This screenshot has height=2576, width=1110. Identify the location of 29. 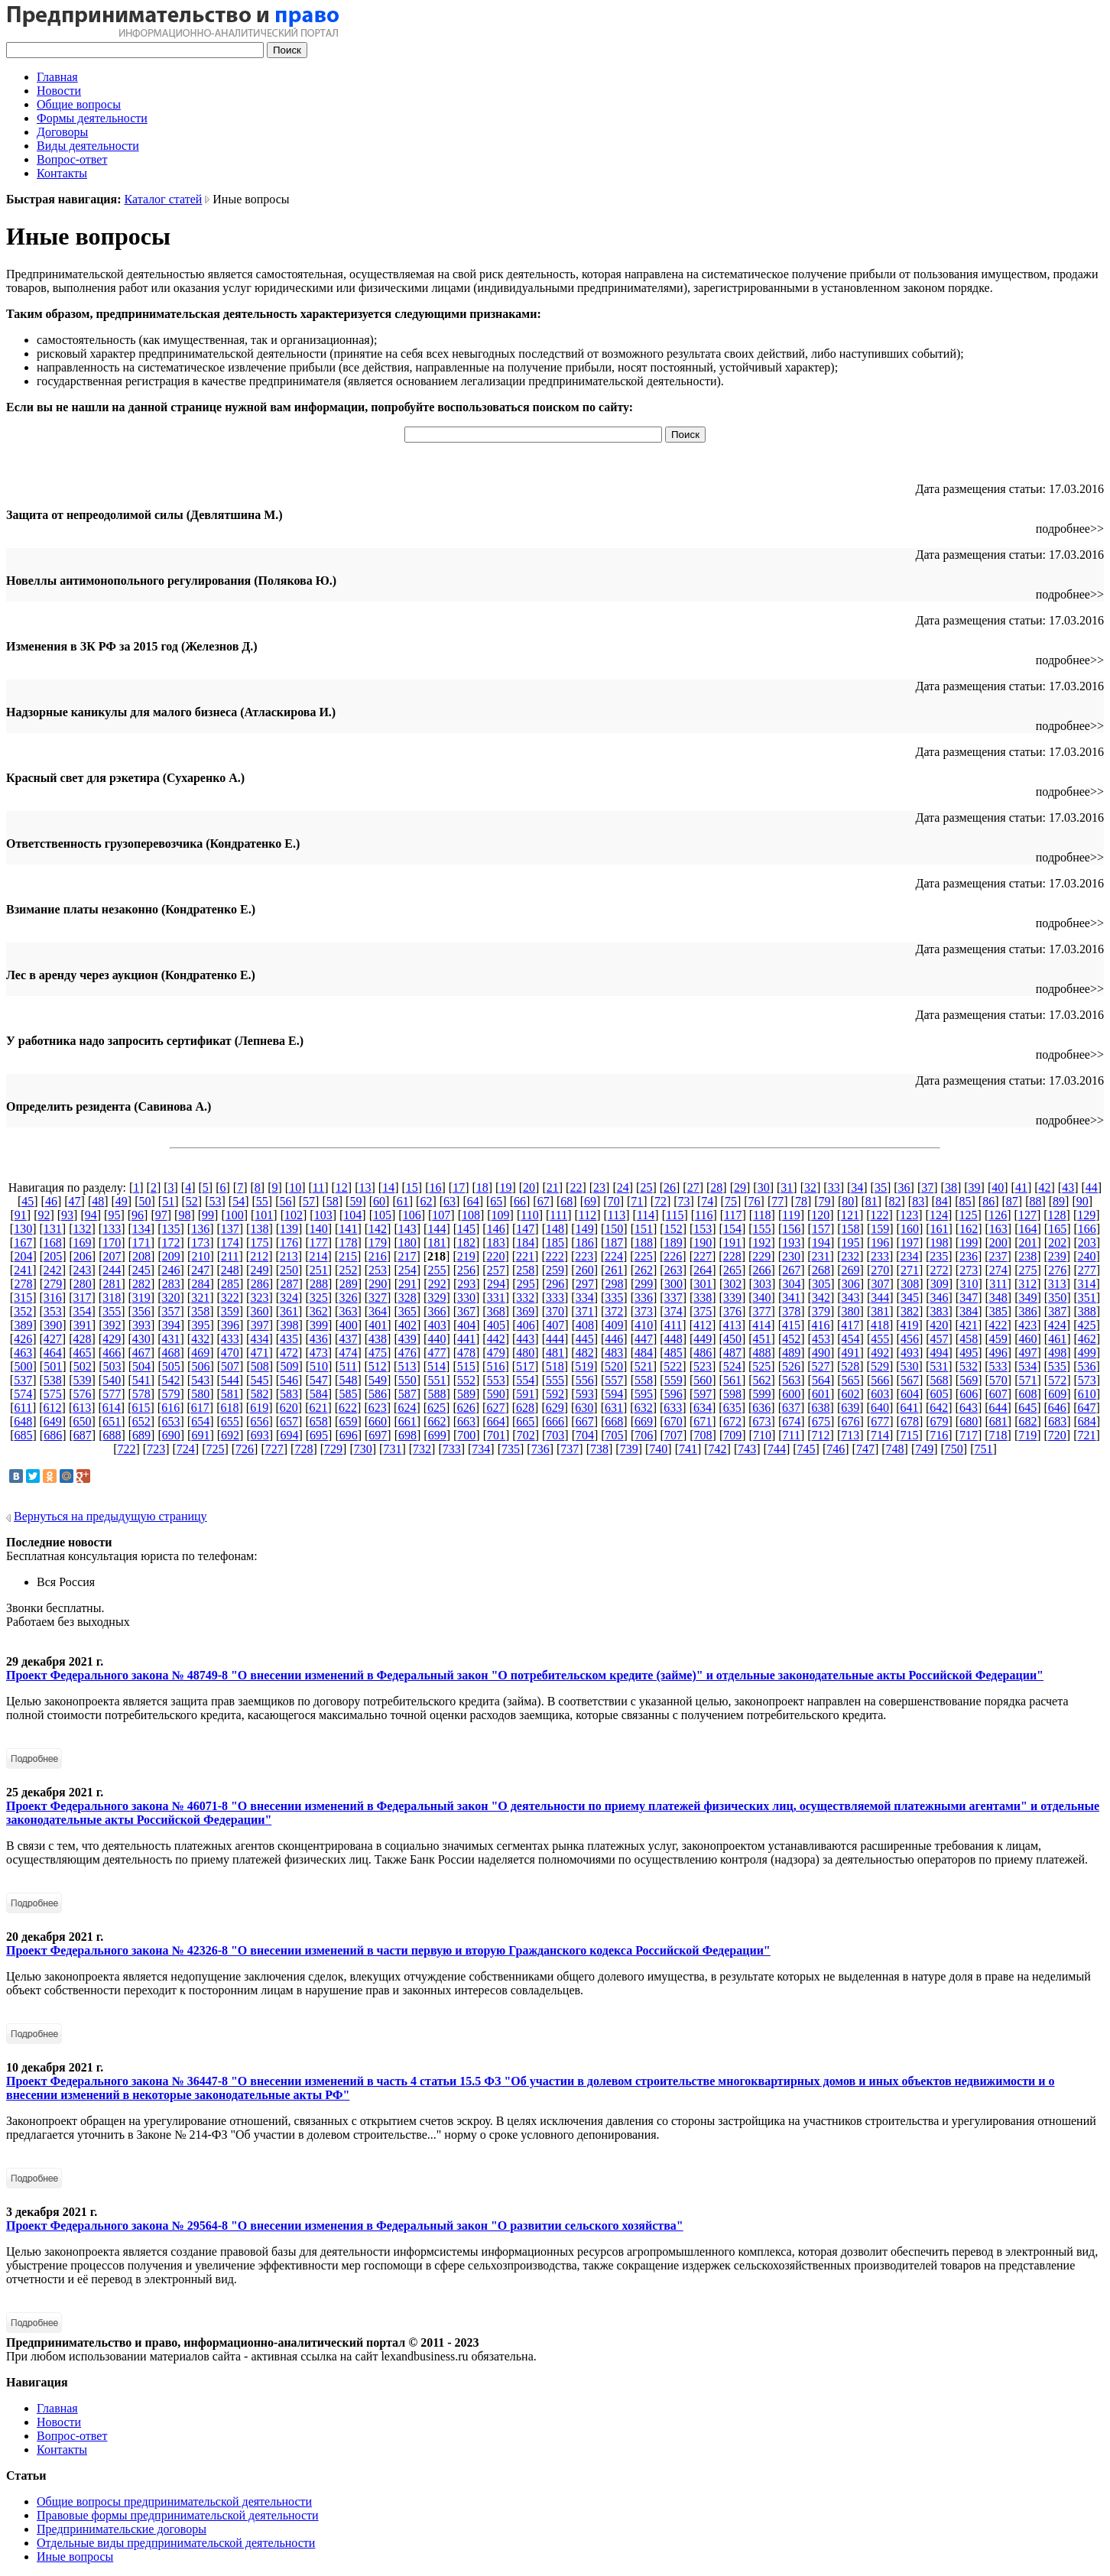
(740, 1187).